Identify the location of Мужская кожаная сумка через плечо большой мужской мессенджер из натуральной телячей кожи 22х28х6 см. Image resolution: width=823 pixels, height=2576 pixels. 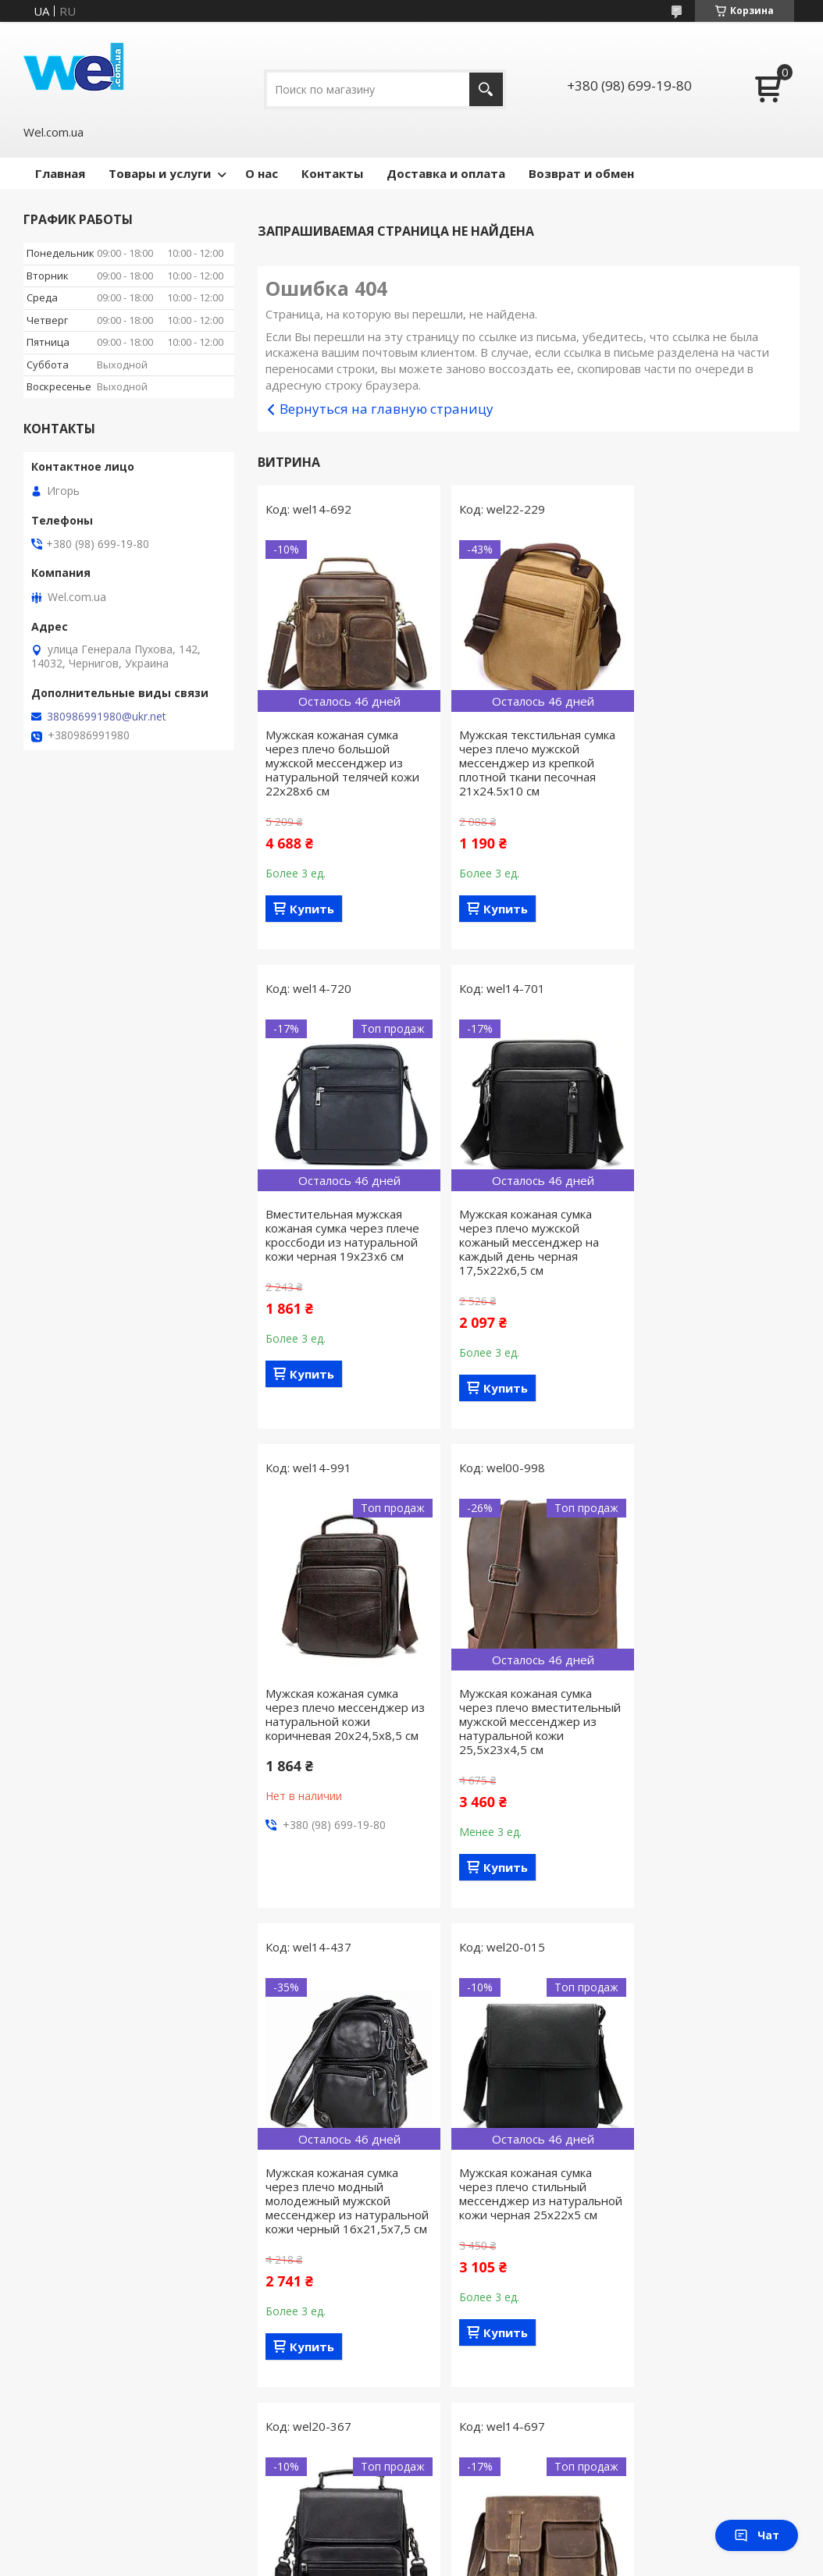
(342, 763).